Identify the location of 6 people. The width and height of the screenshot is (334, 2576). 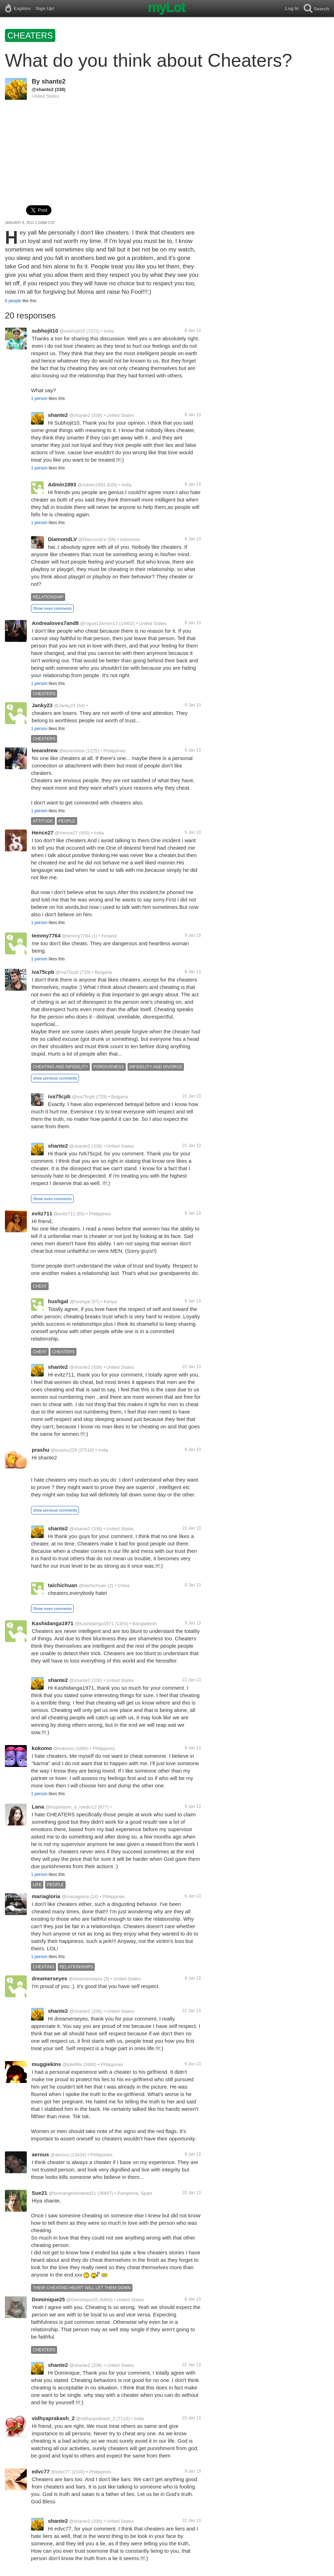
(13, 300).